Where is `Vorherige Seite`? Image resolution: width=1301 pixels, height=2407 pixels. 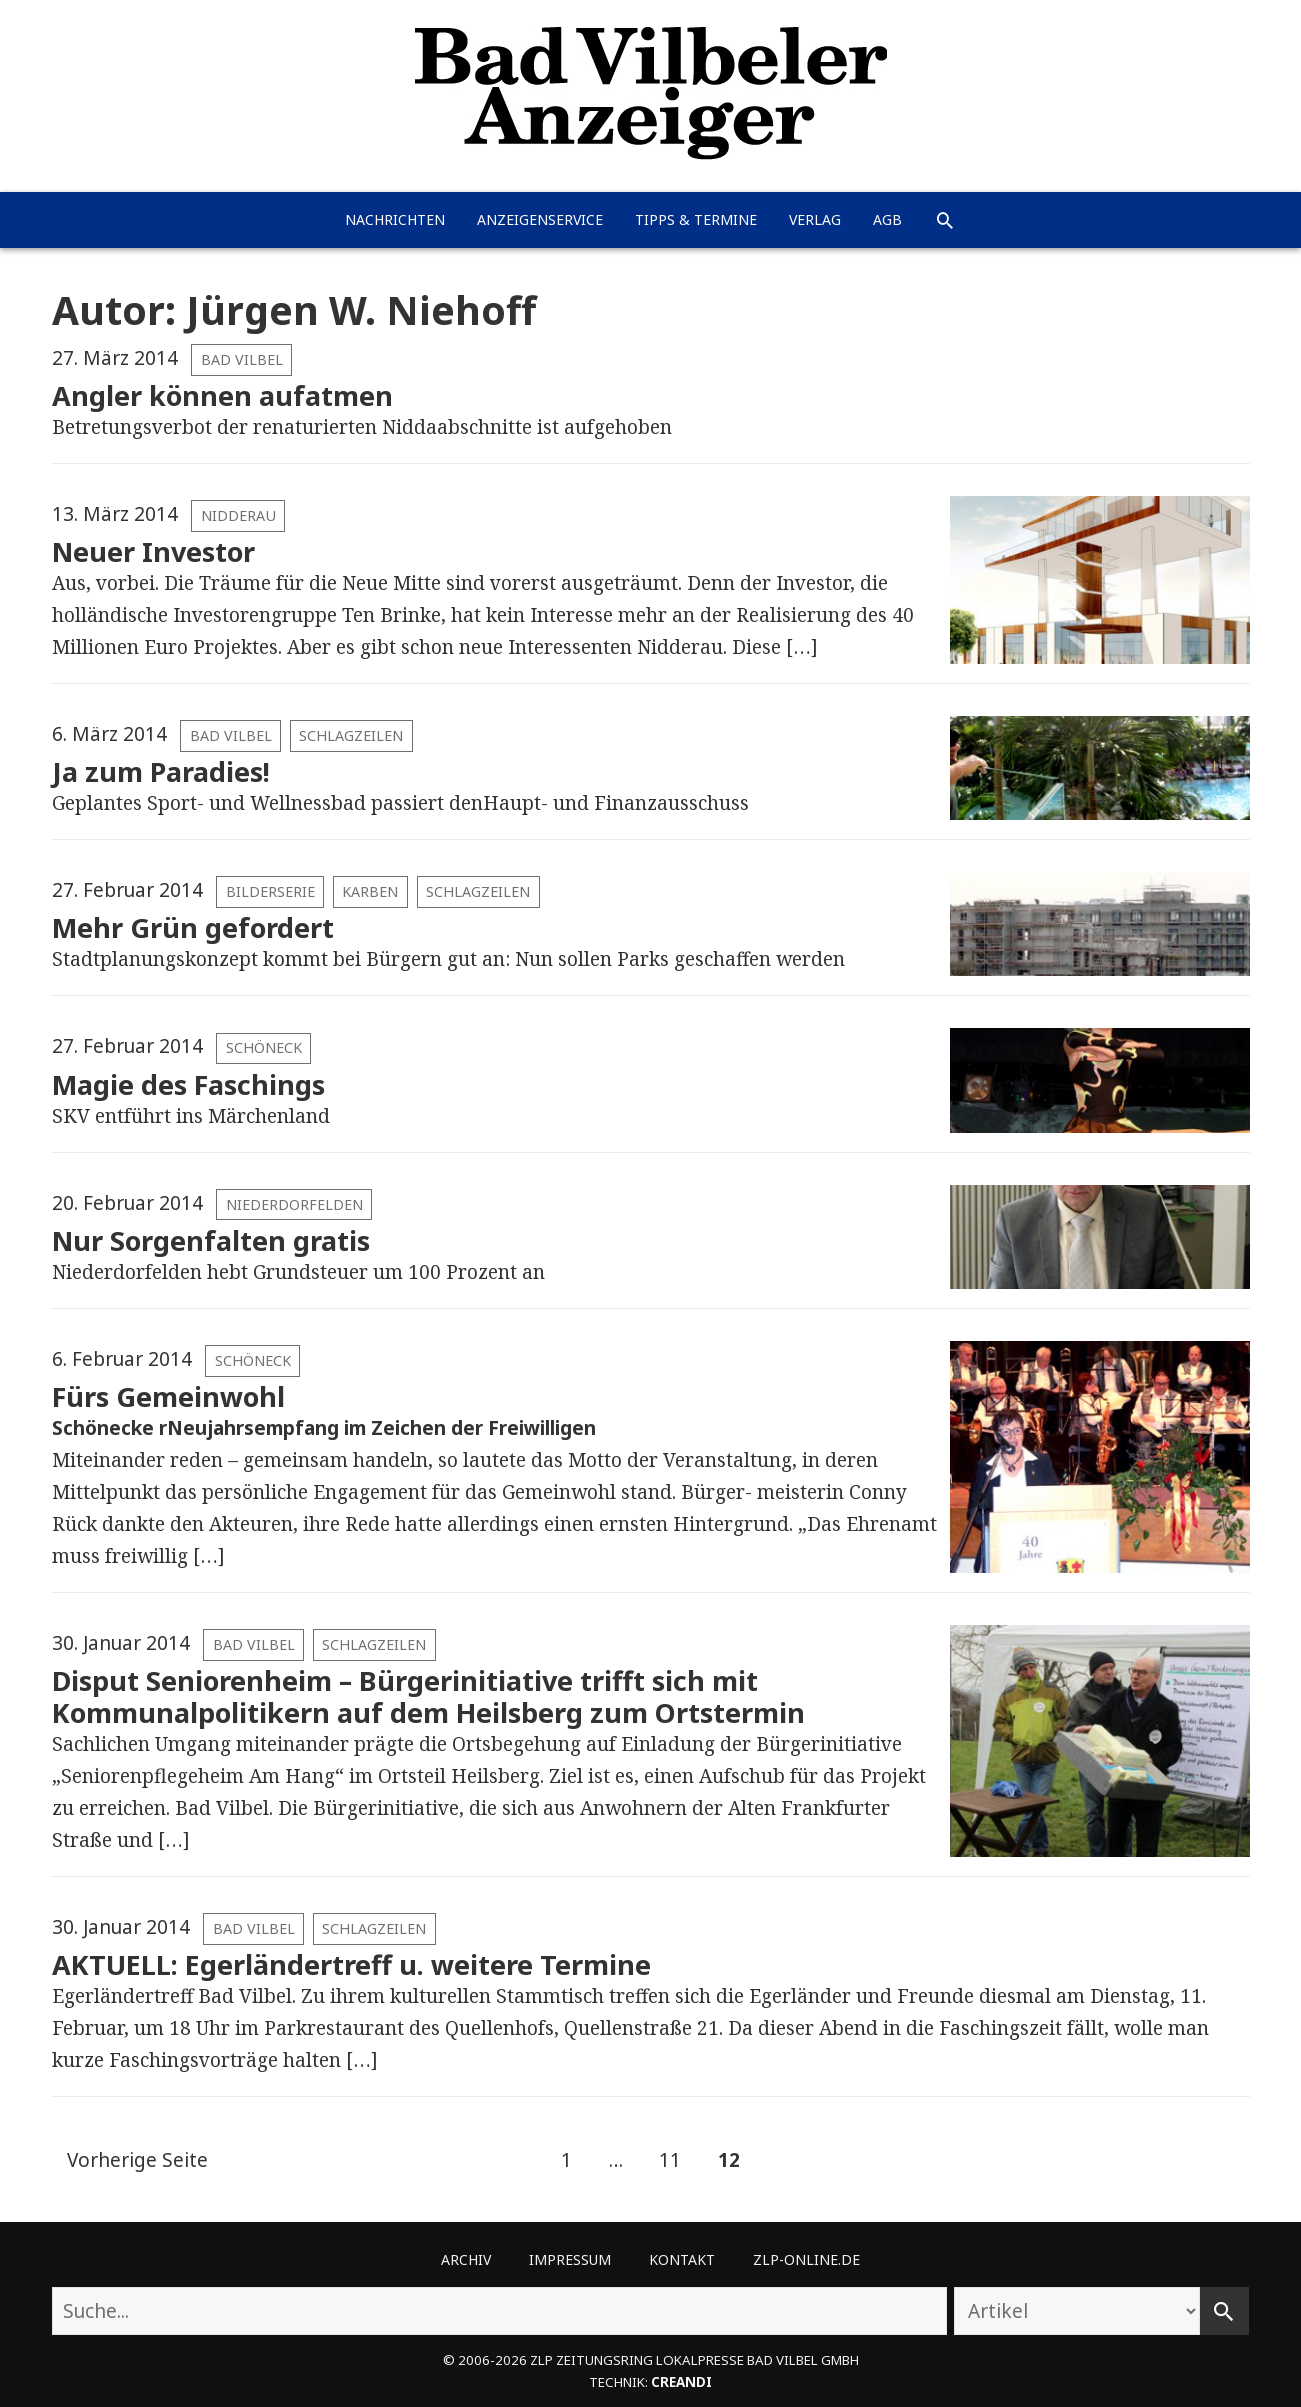
Vorherige Seite is located at coordinates (137, 2160).